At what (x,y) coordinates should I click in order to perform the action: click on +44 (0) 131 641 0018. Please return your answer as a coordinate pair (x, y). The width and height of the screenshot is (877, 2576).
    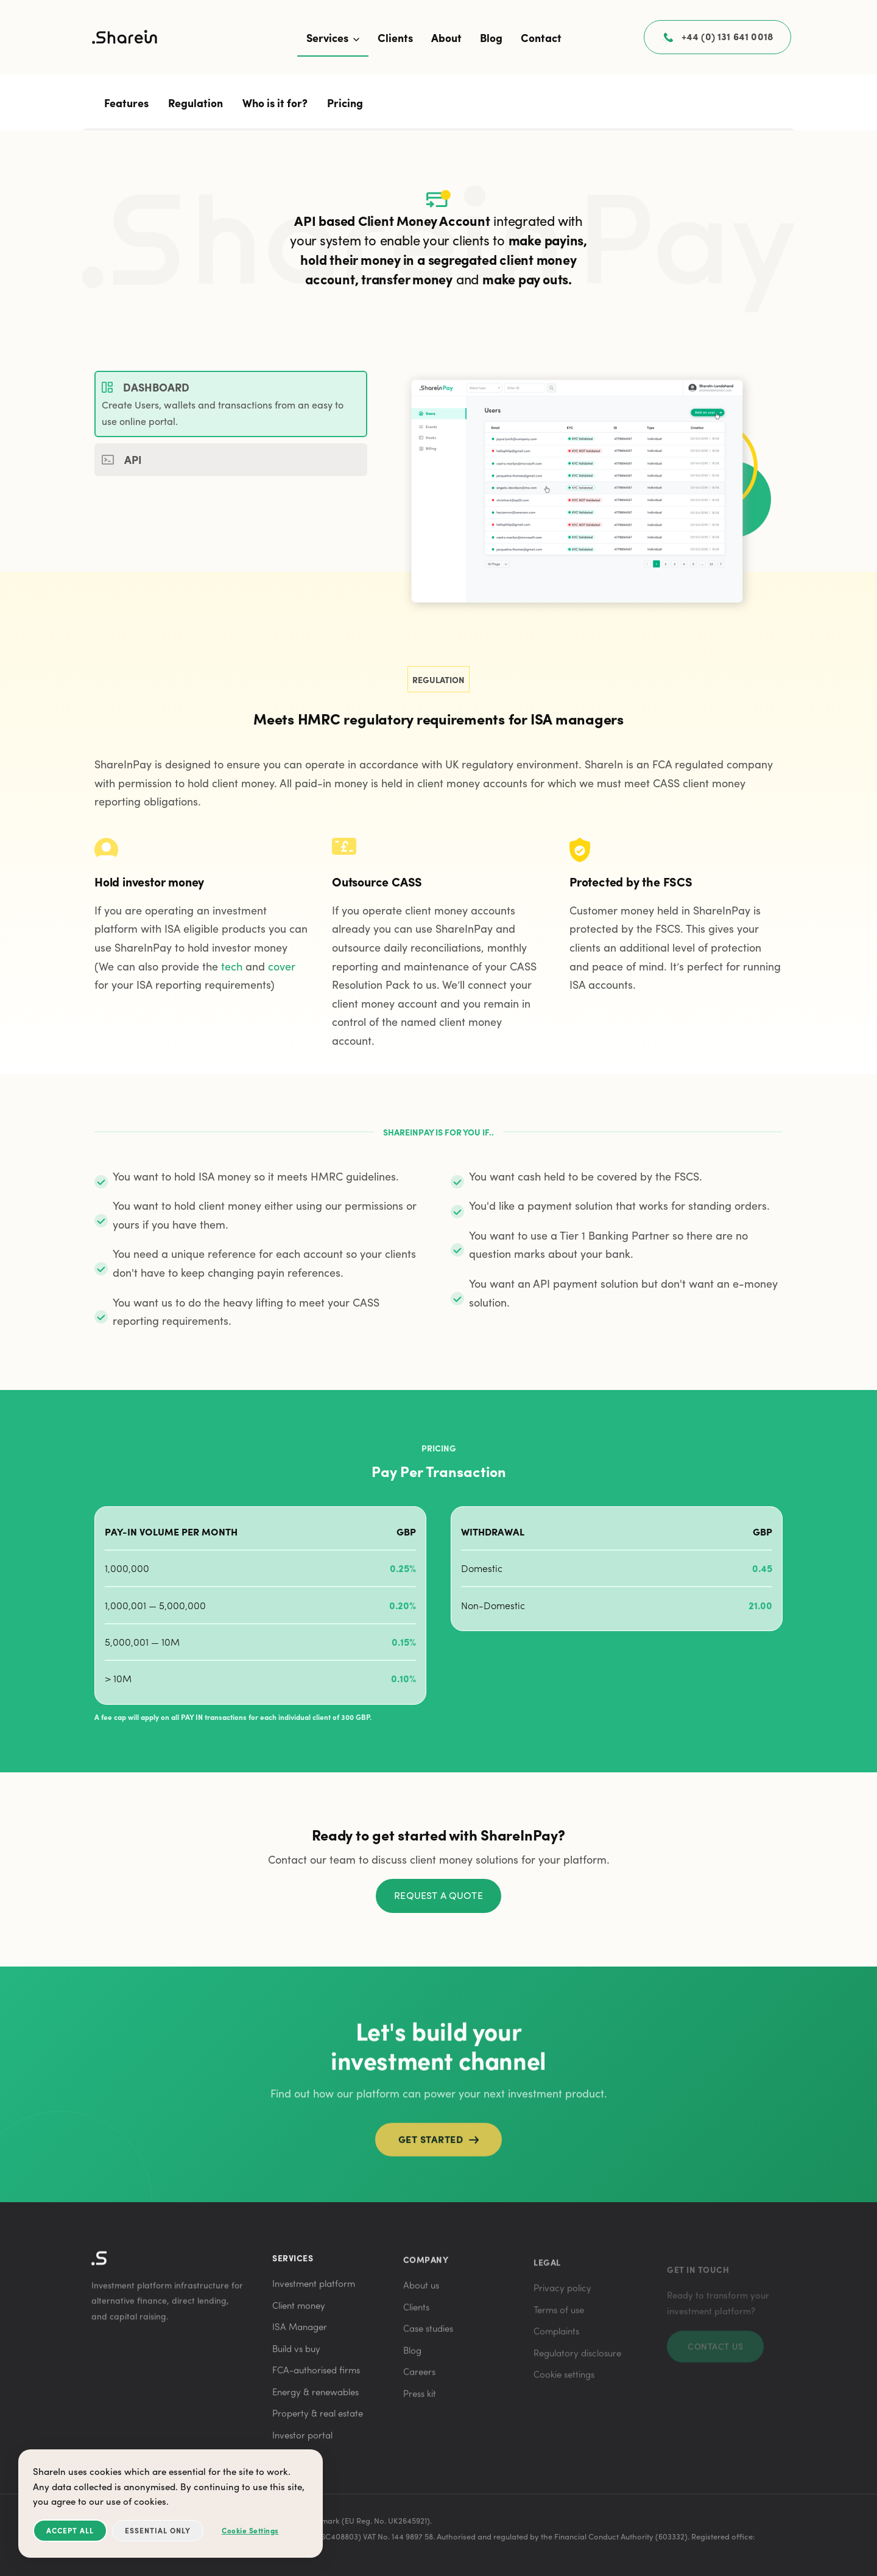
    Looking at the image, I should click on (727, 36).